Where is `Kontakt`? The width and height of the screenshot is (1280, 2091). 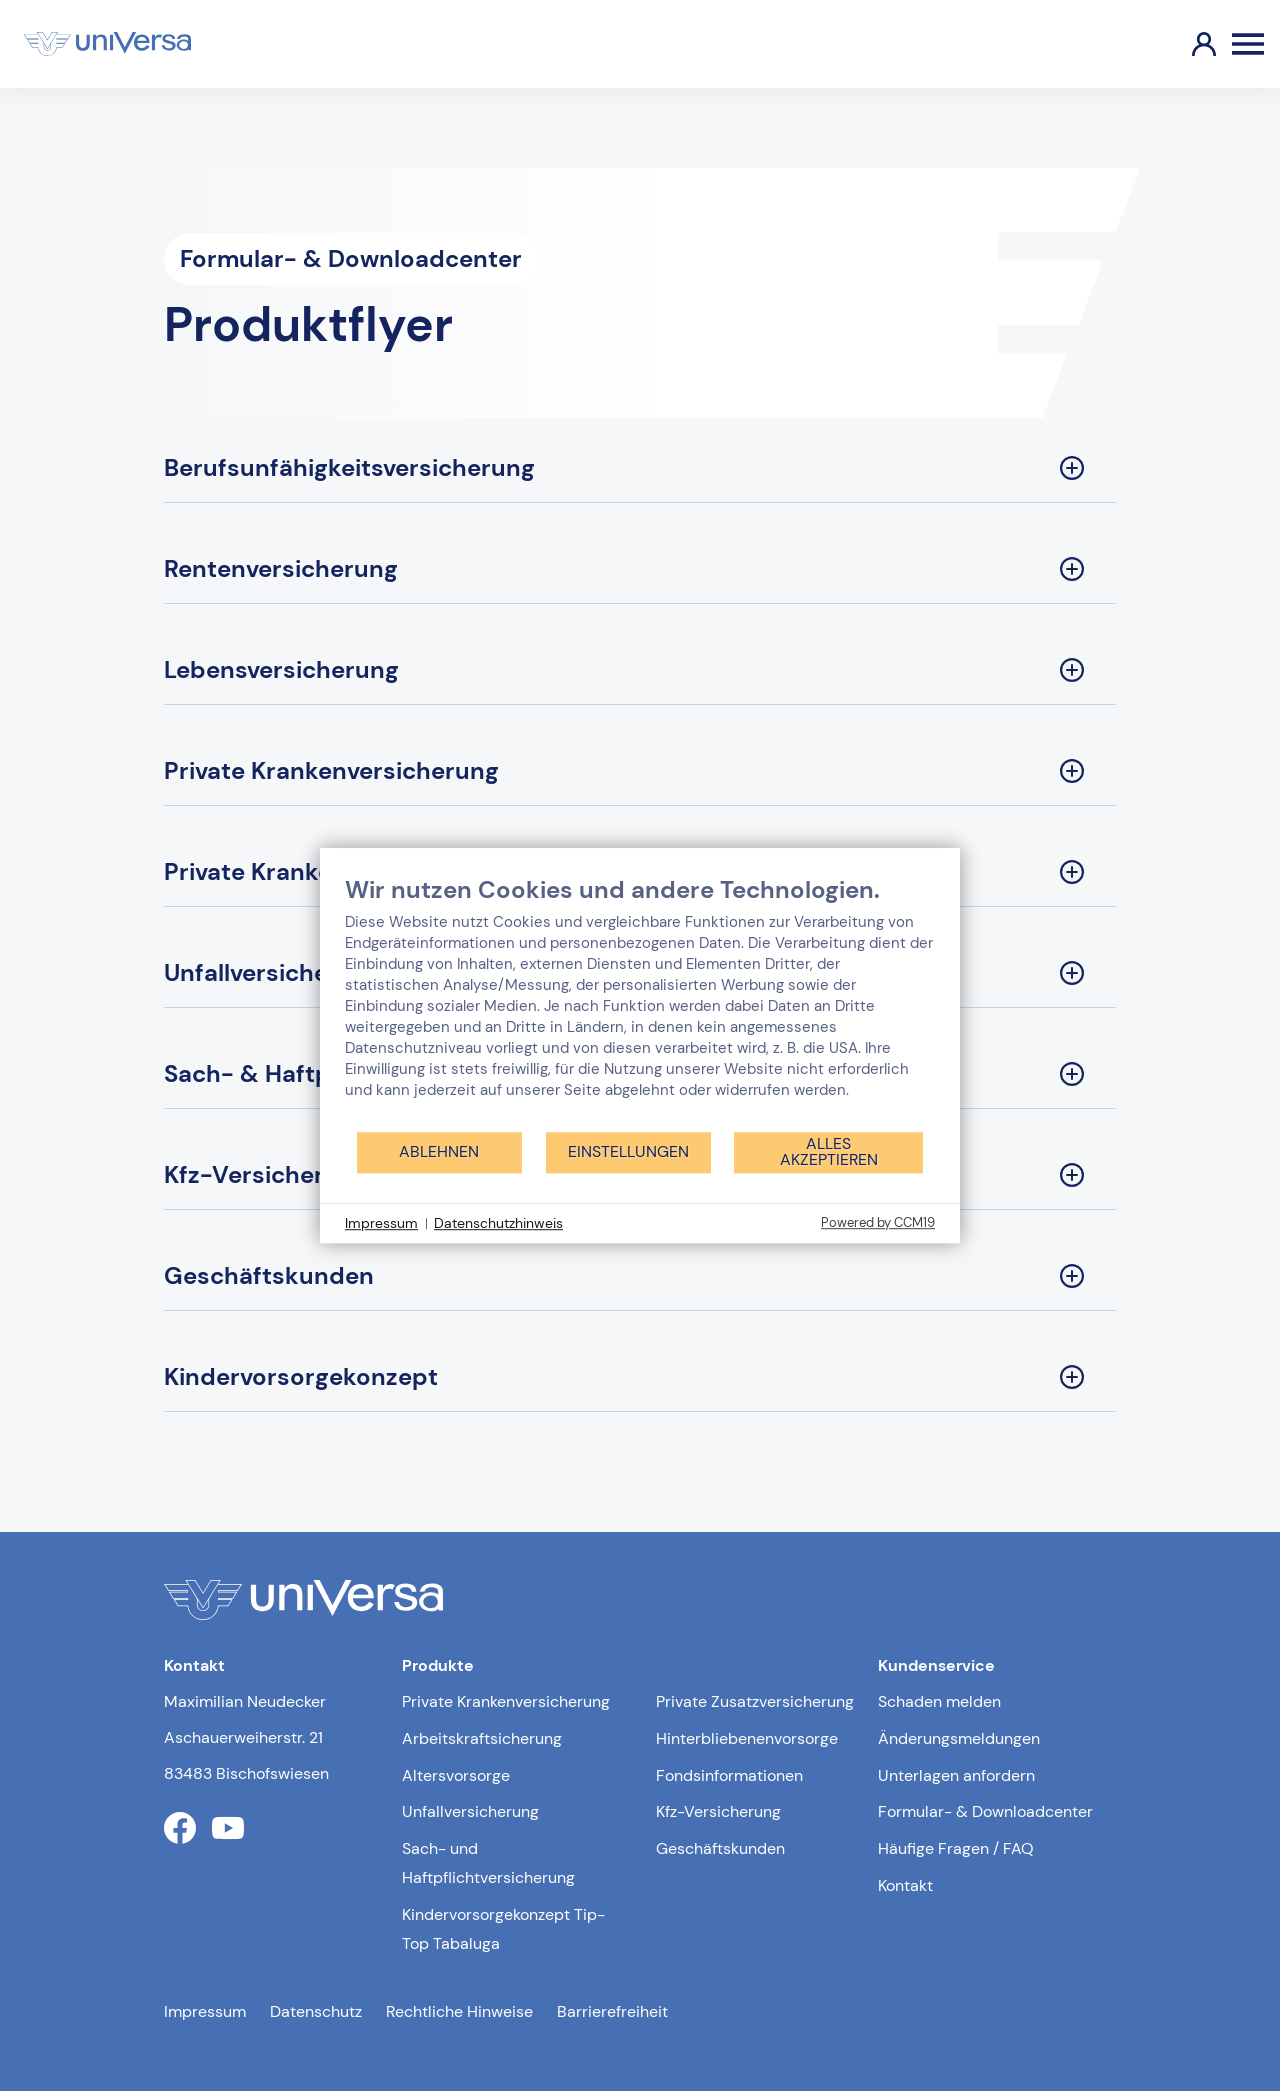
Kontakt is located at coordinates (905, 1885).